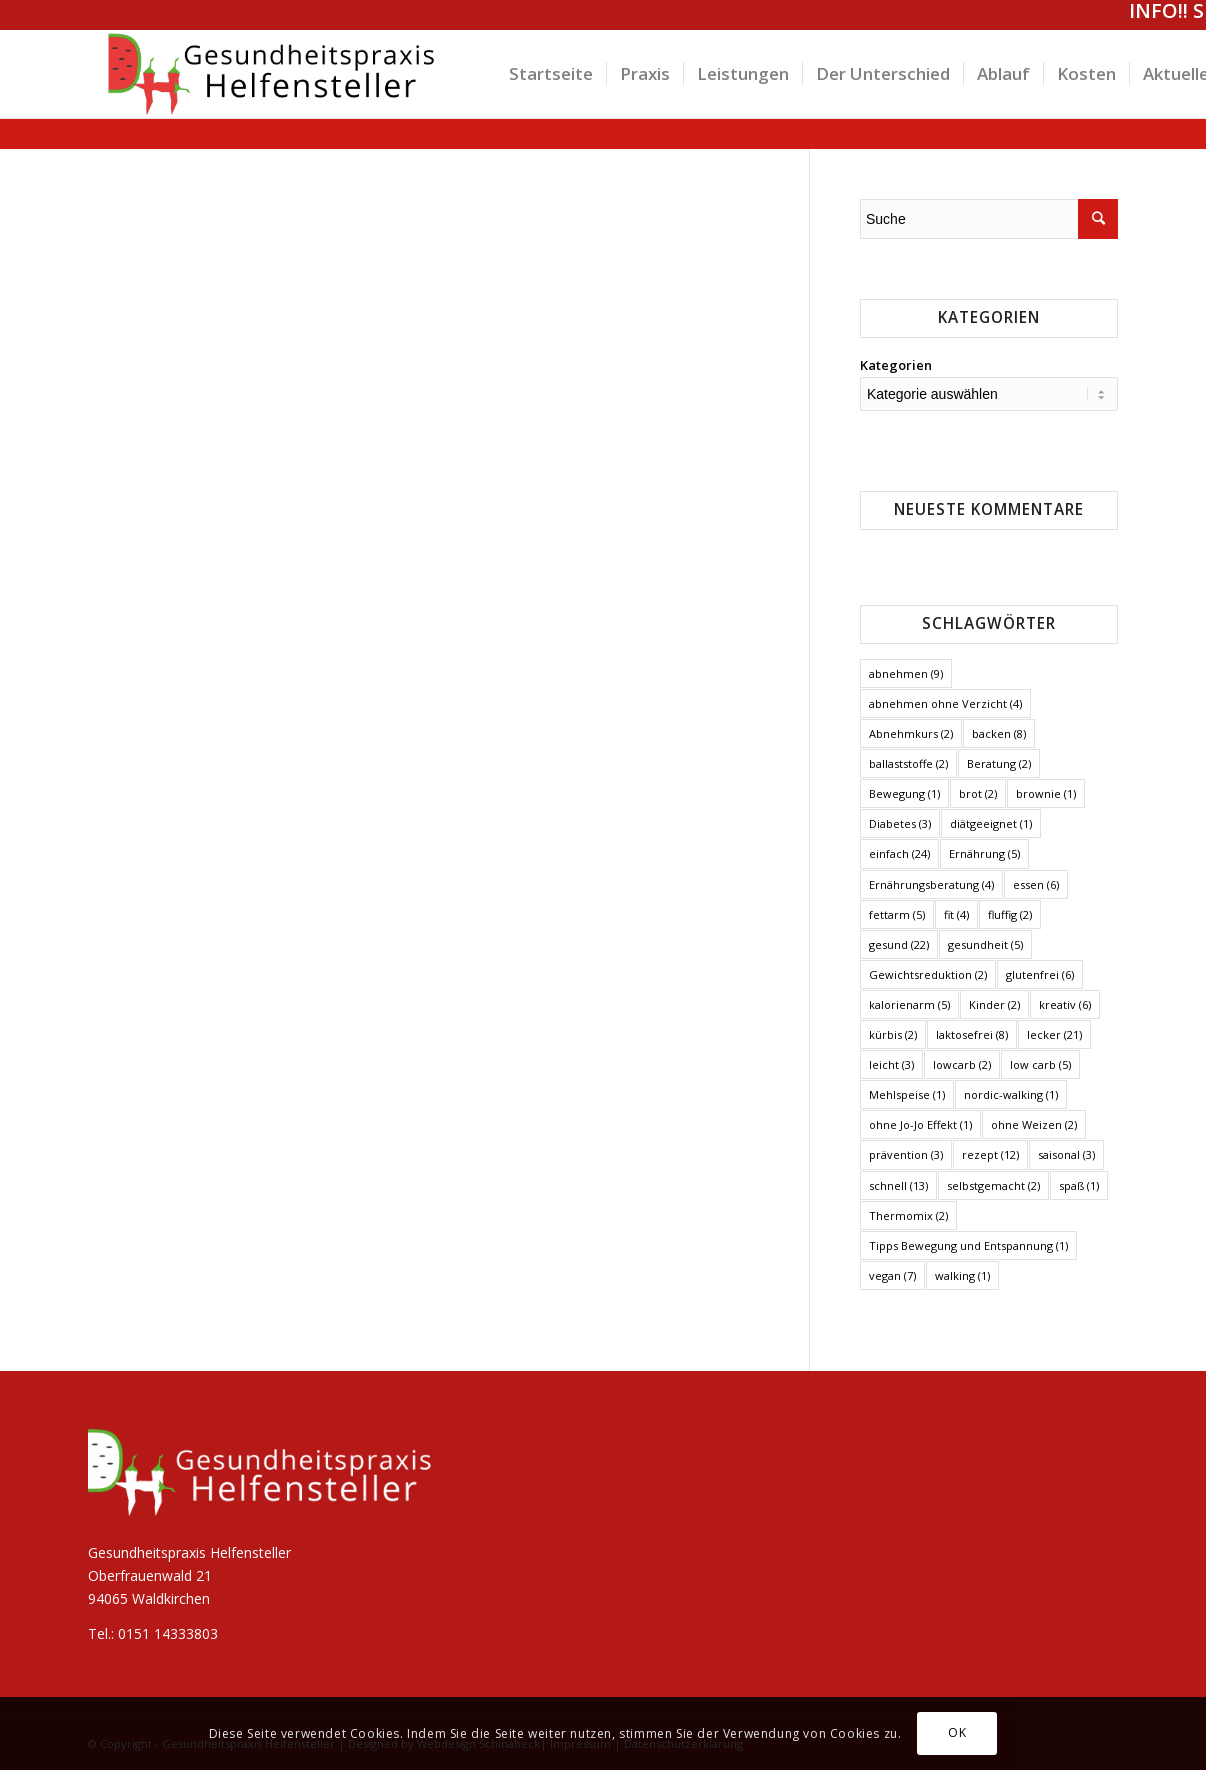 The image size is (1206, 1770). I want to click on fluffig [fluffig (2 Einträge)], so click(1010, 914).